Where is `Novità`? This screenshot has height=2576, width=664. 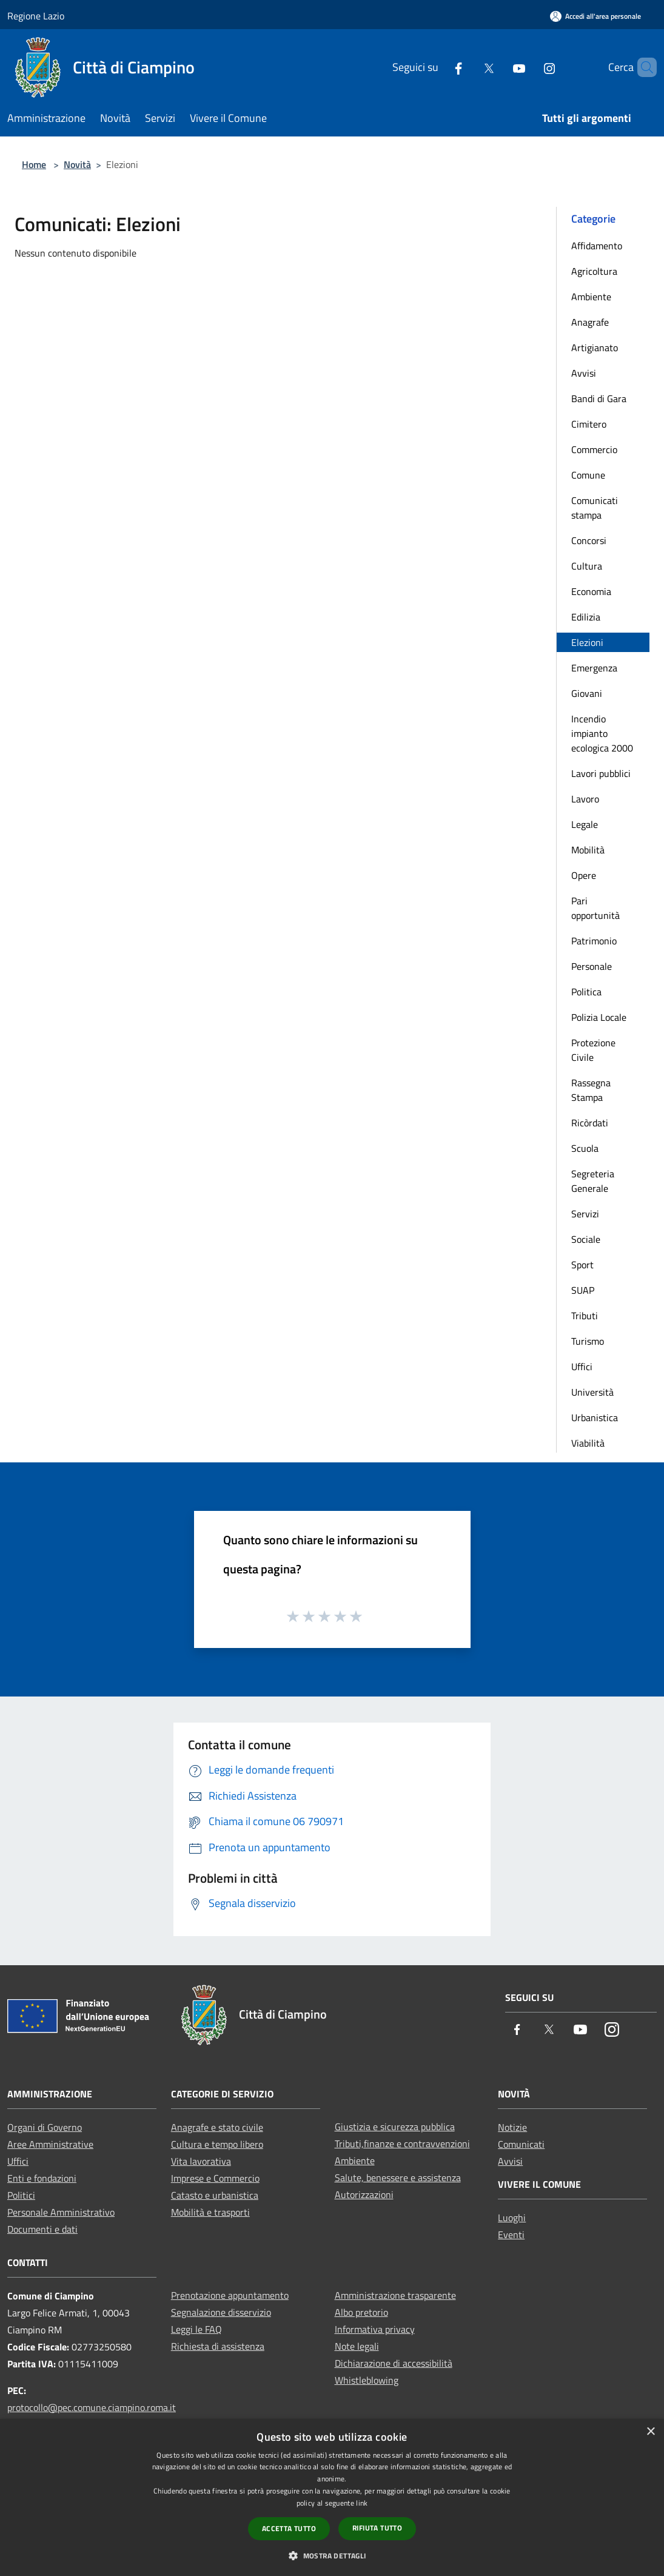
Novità is located at coordinates (77, 164).